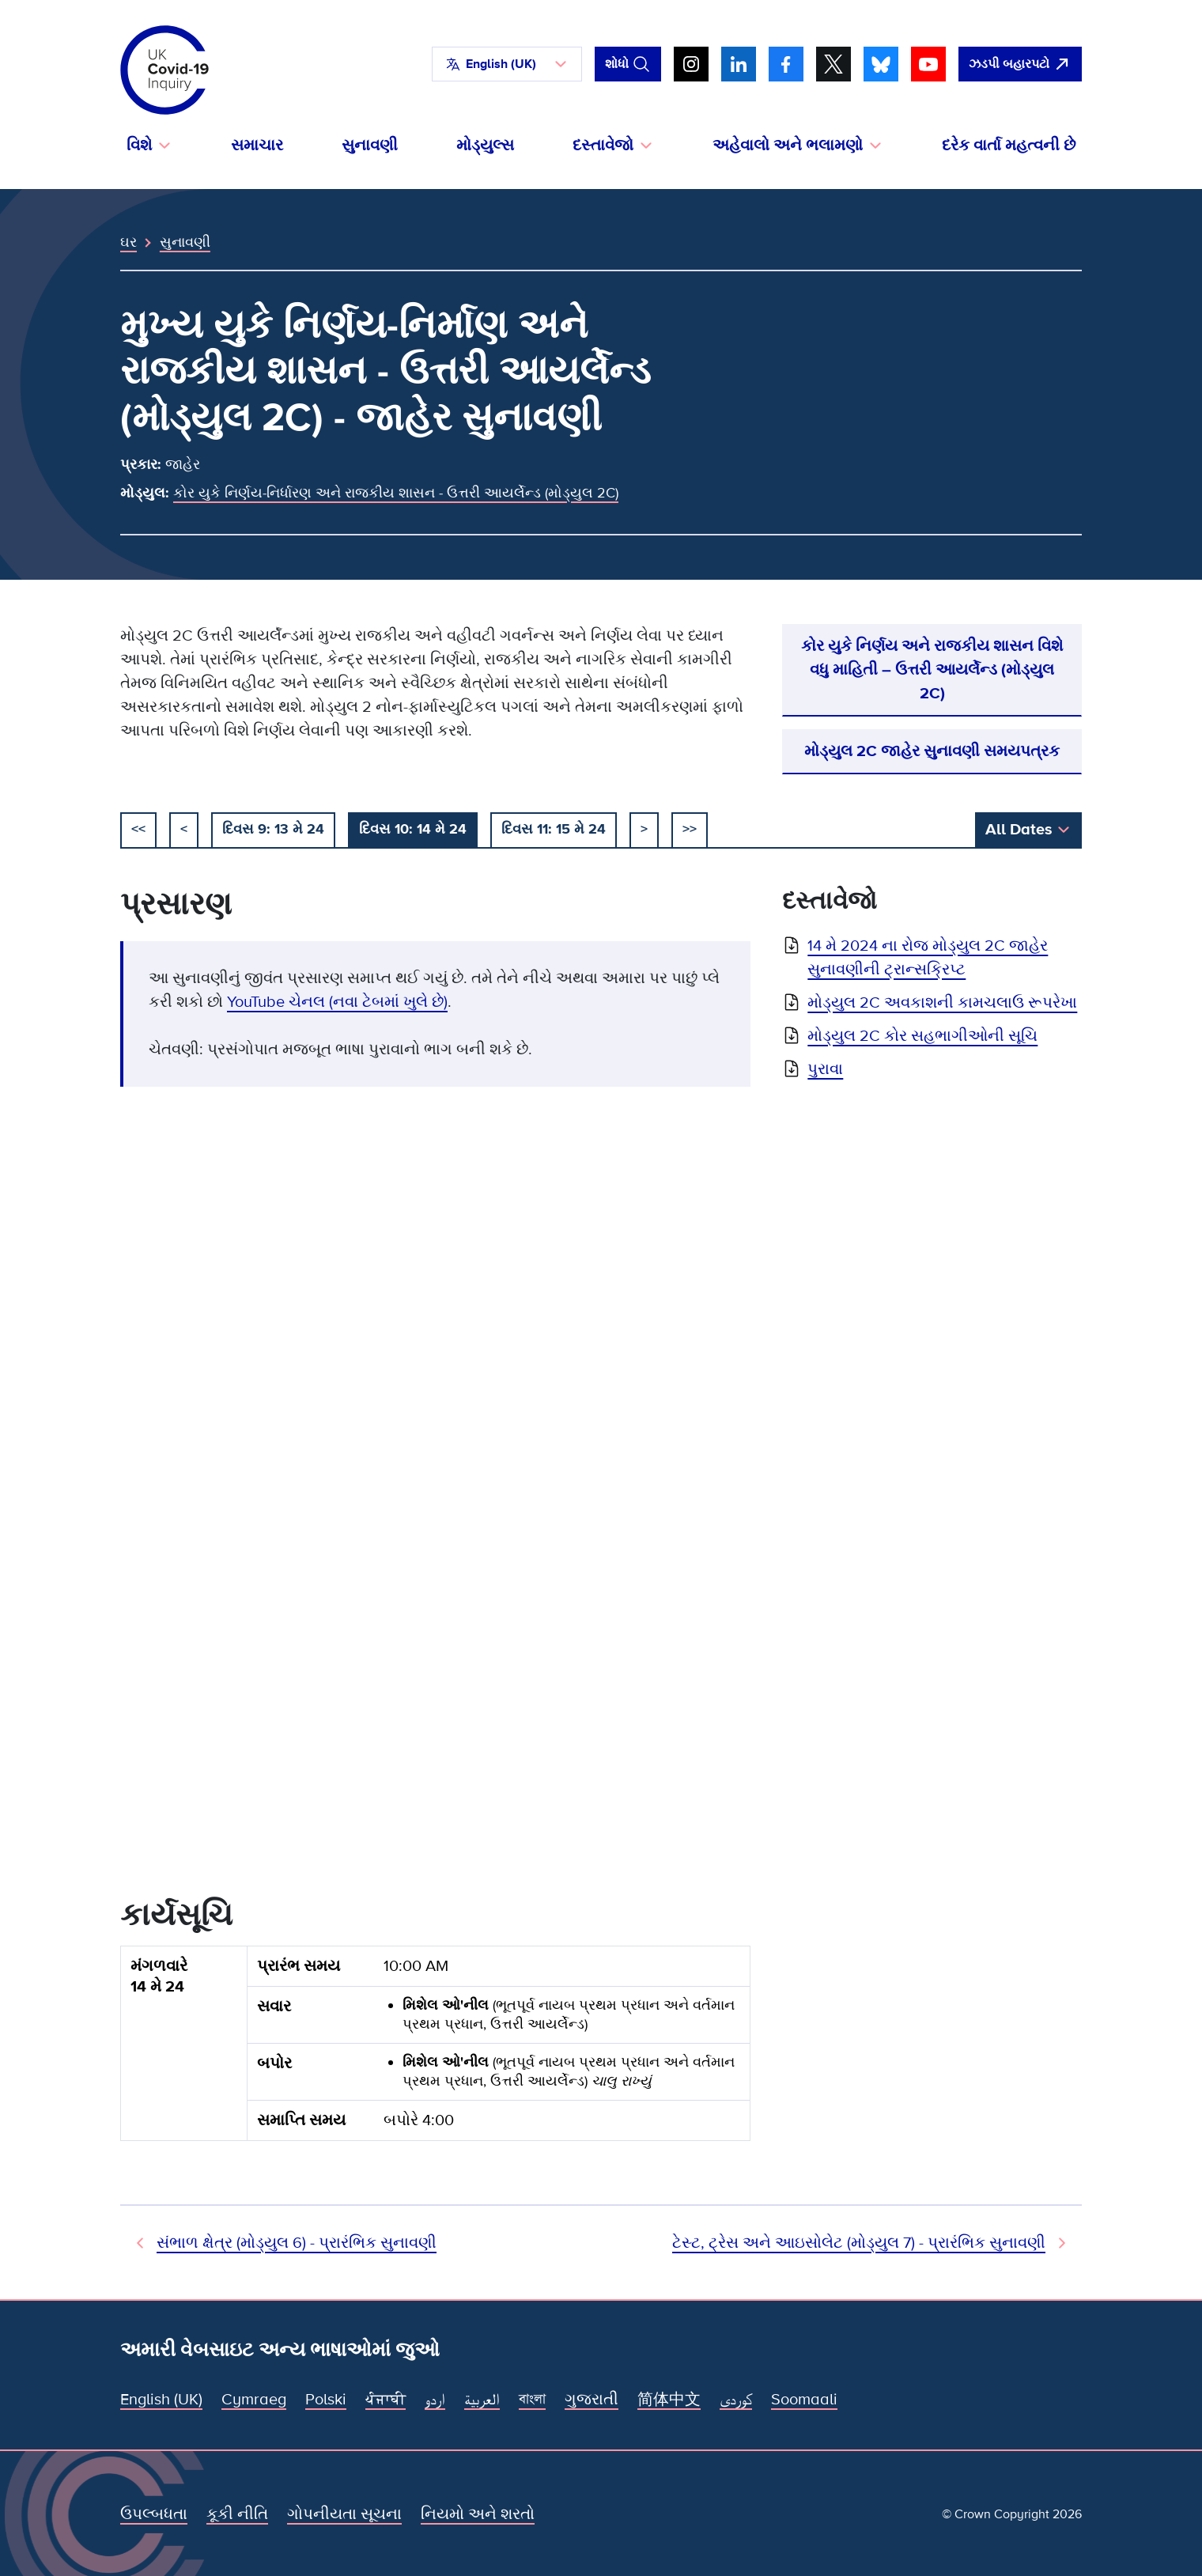 Image resolution: width=1202 pixels, height=2576 pixels. I want to click on << [શરૂઆત], so click(138, 829).